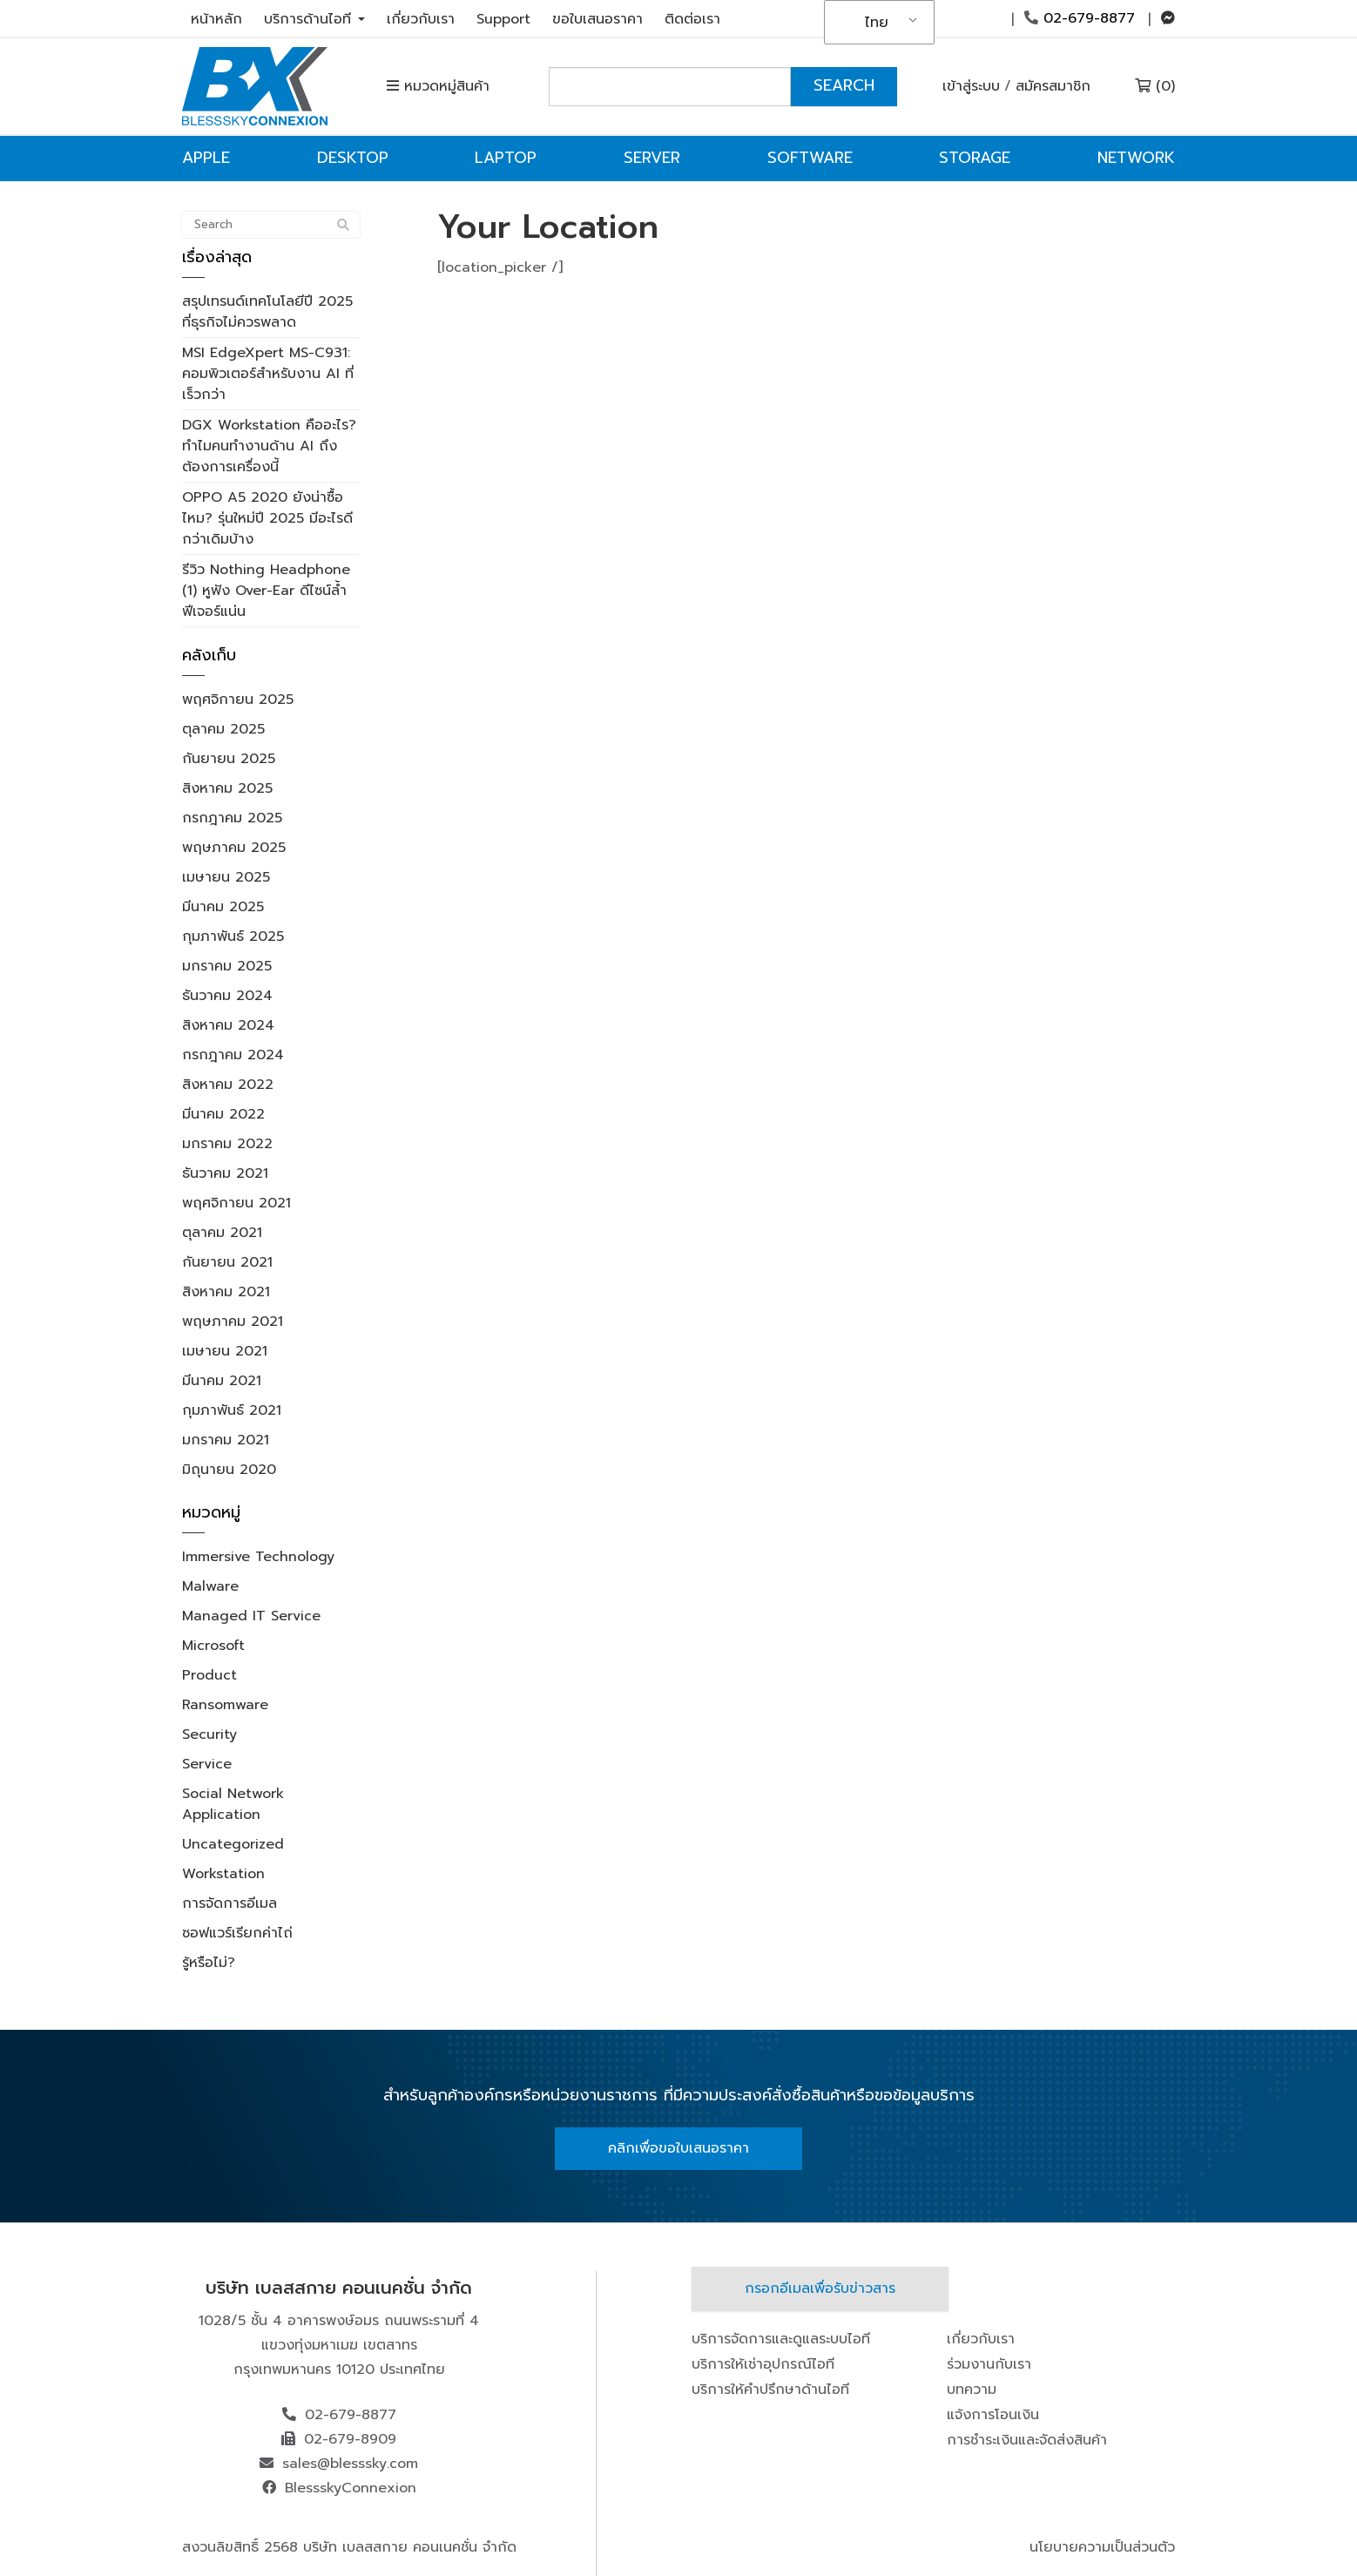  I want to click on มกราคม 2022, so click(227, 1143).